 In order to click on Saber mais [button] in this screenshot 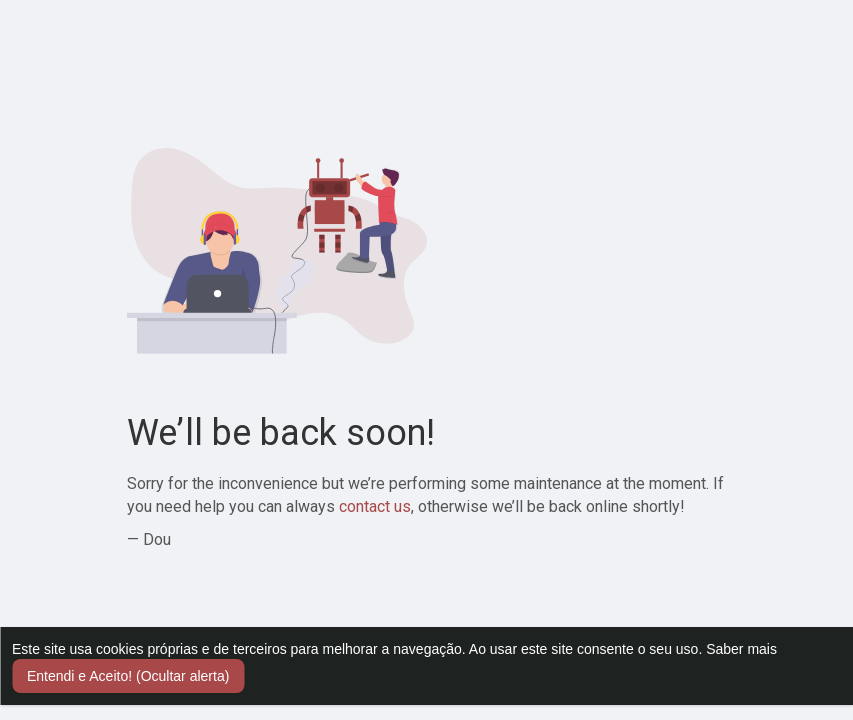, I will do `click(741, 649)`.